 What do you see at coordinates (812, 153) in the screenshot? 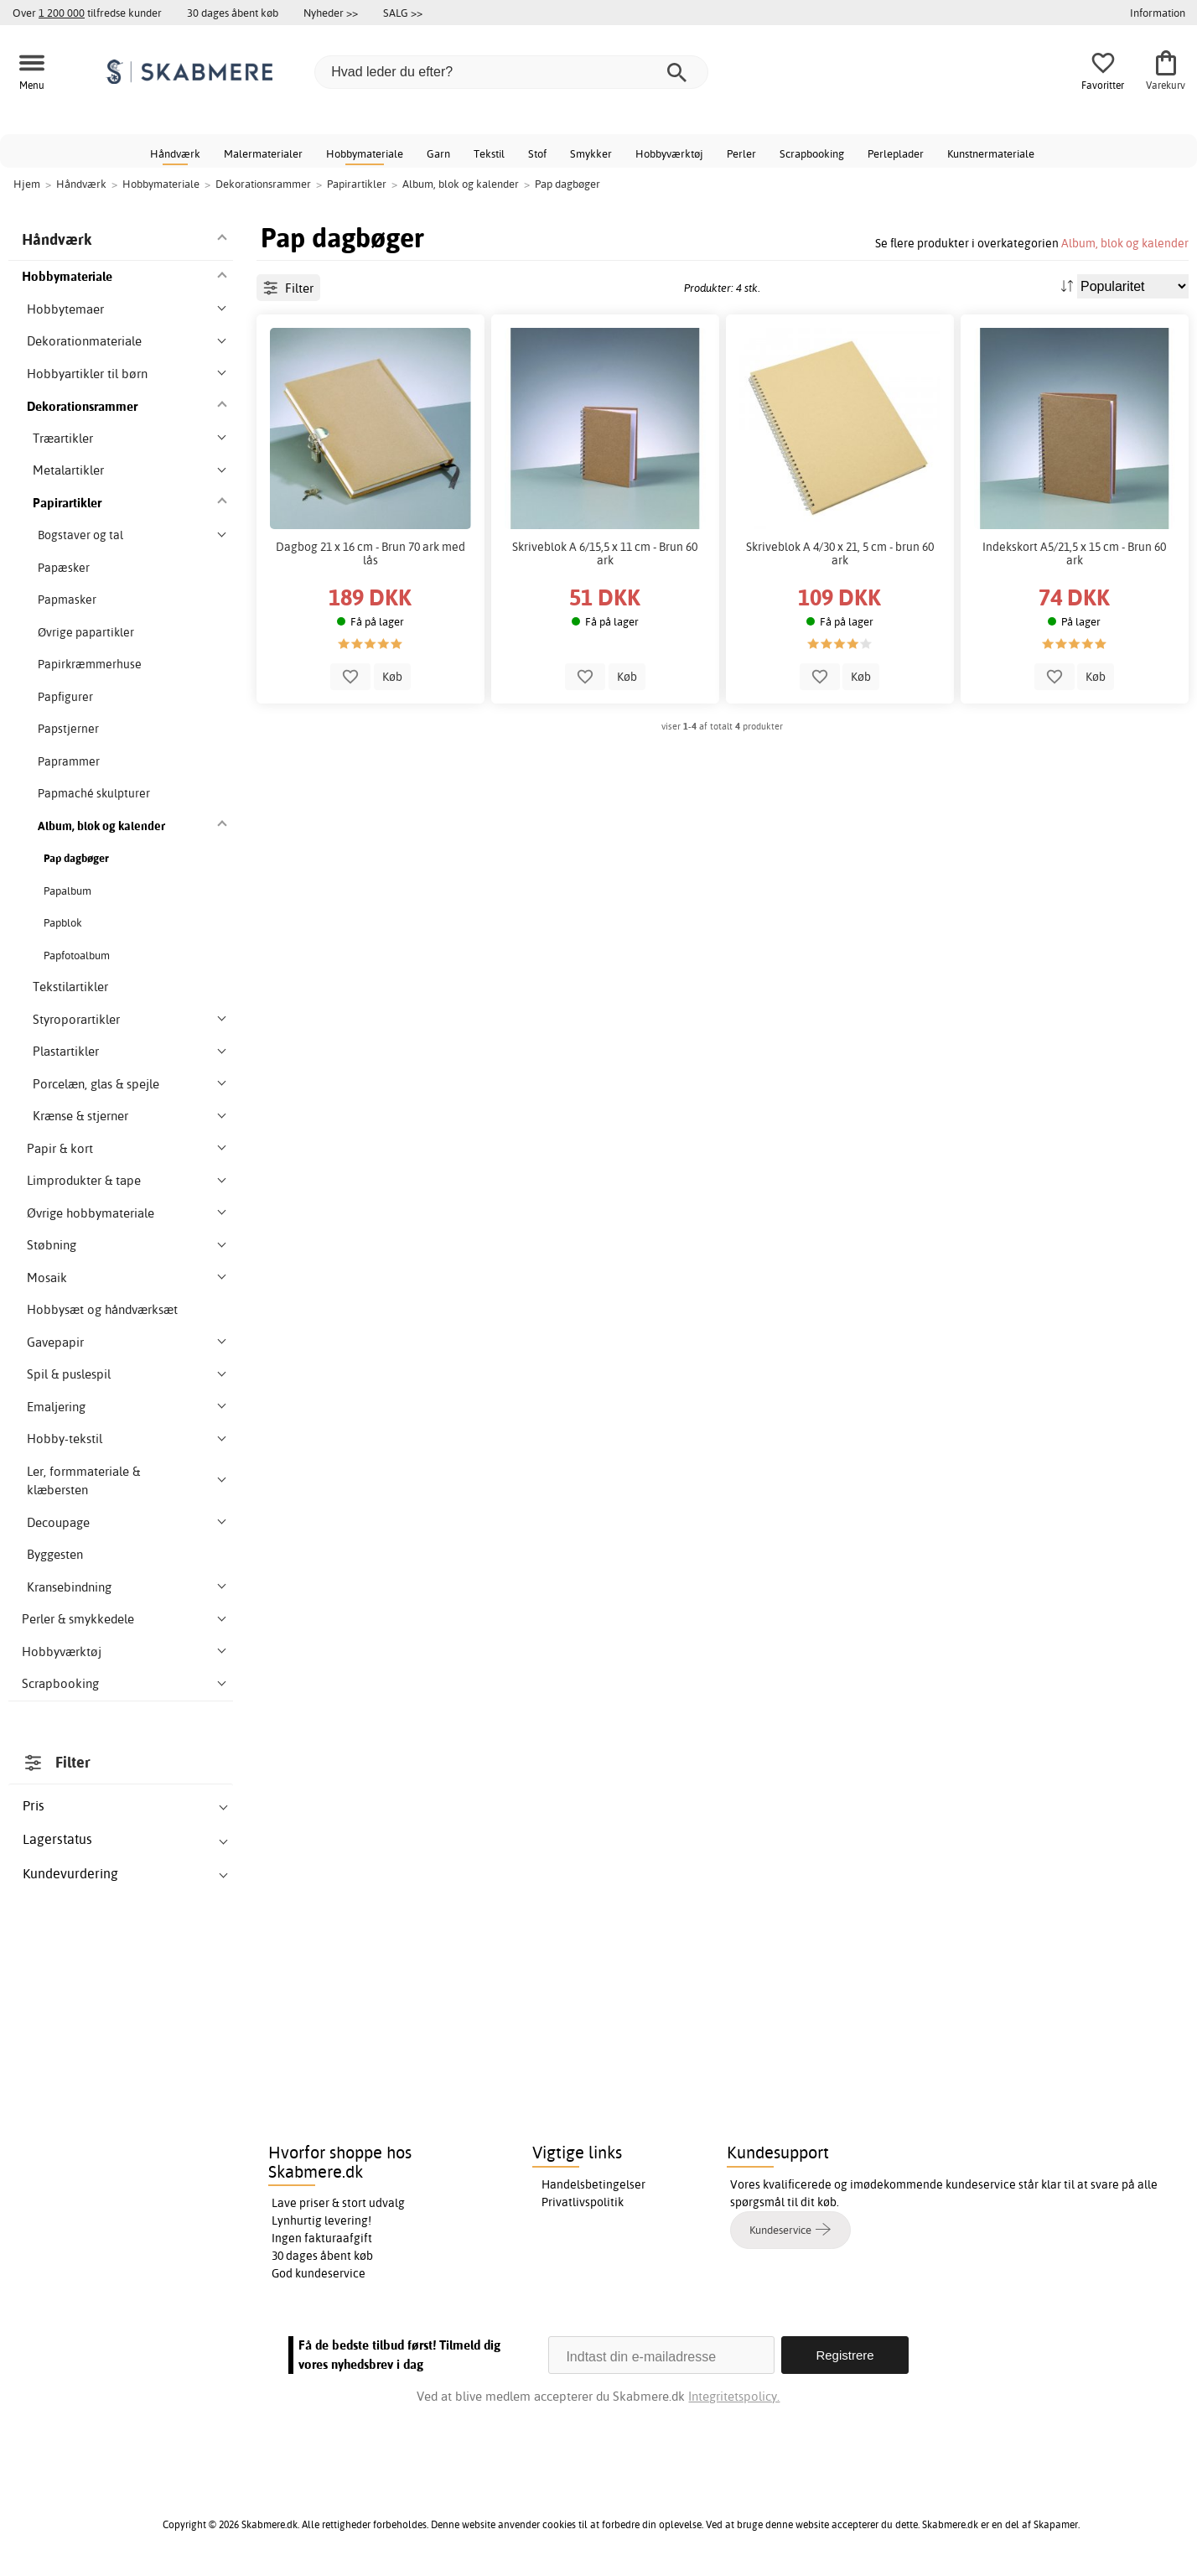
I see `Scrapbooking` at bounding box center [812, 153].